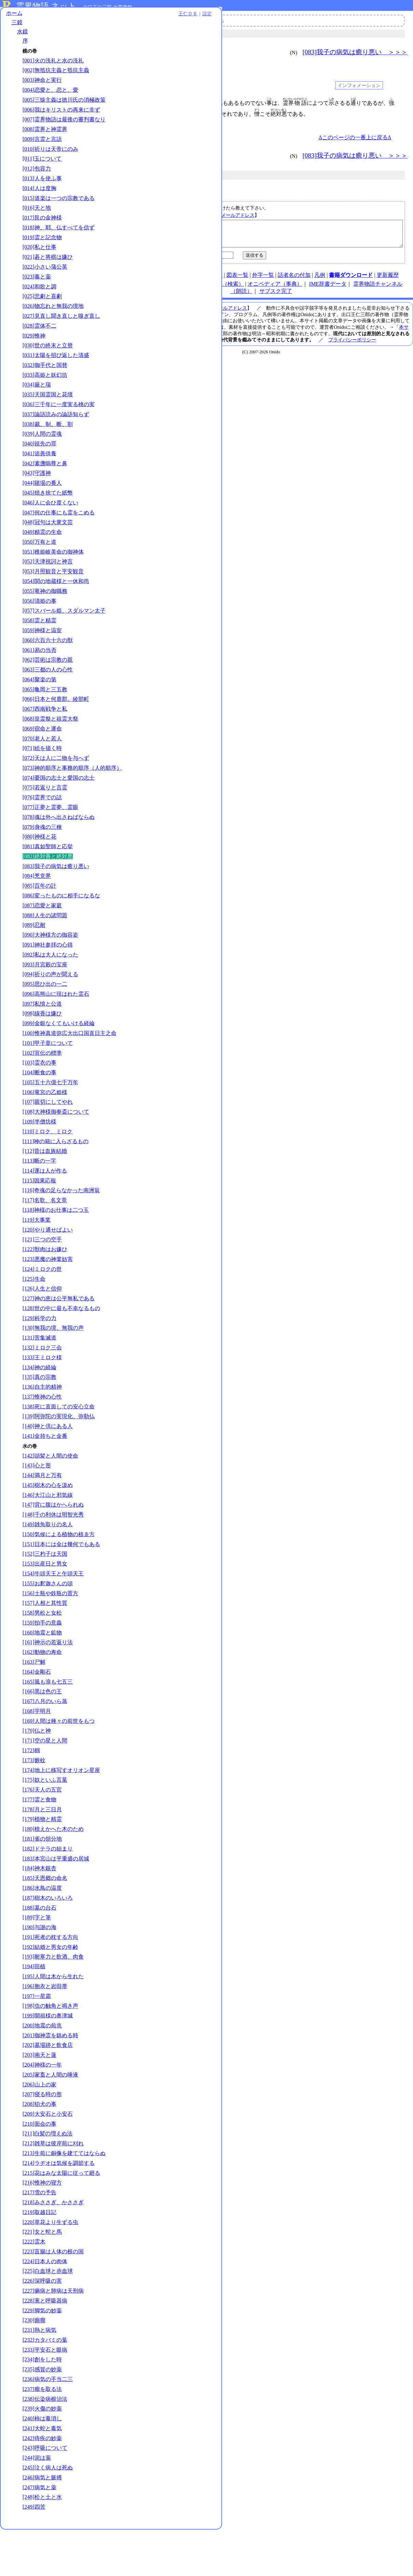 This screenshot has height=2576, width=413. What do you see at coordinates (132, 280) in the screenshot?
I see `HOME` at bounding box center [132, 280].